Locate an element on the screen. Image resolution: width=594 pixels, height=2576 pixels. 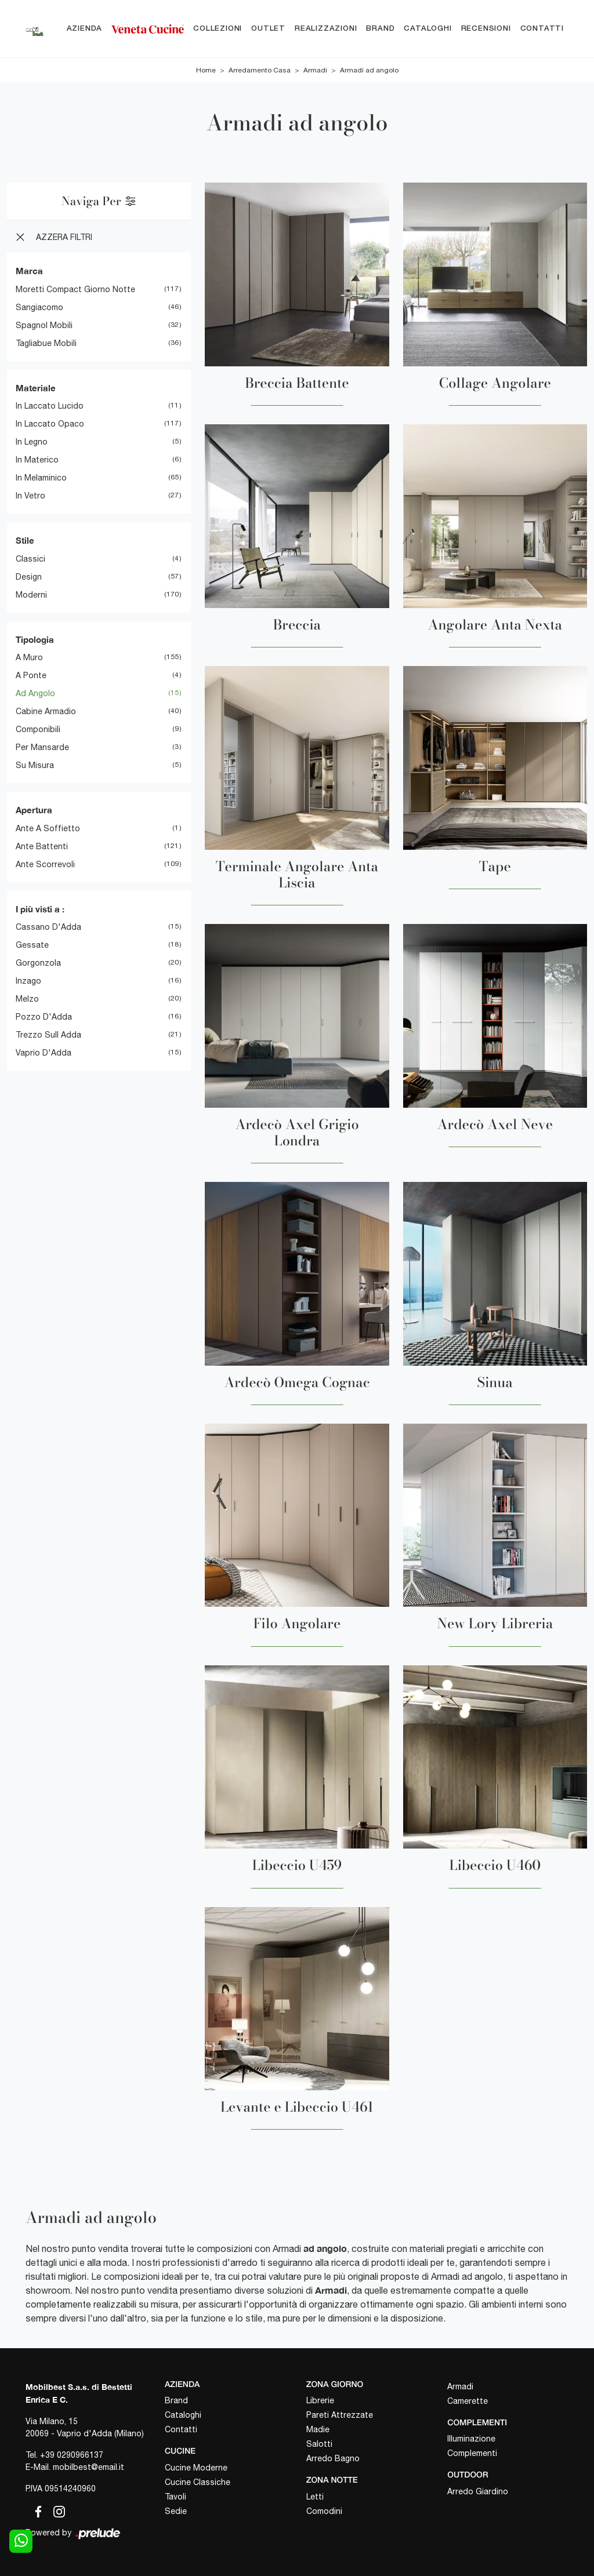
Tavoli is located at coordinates (175, 2496).